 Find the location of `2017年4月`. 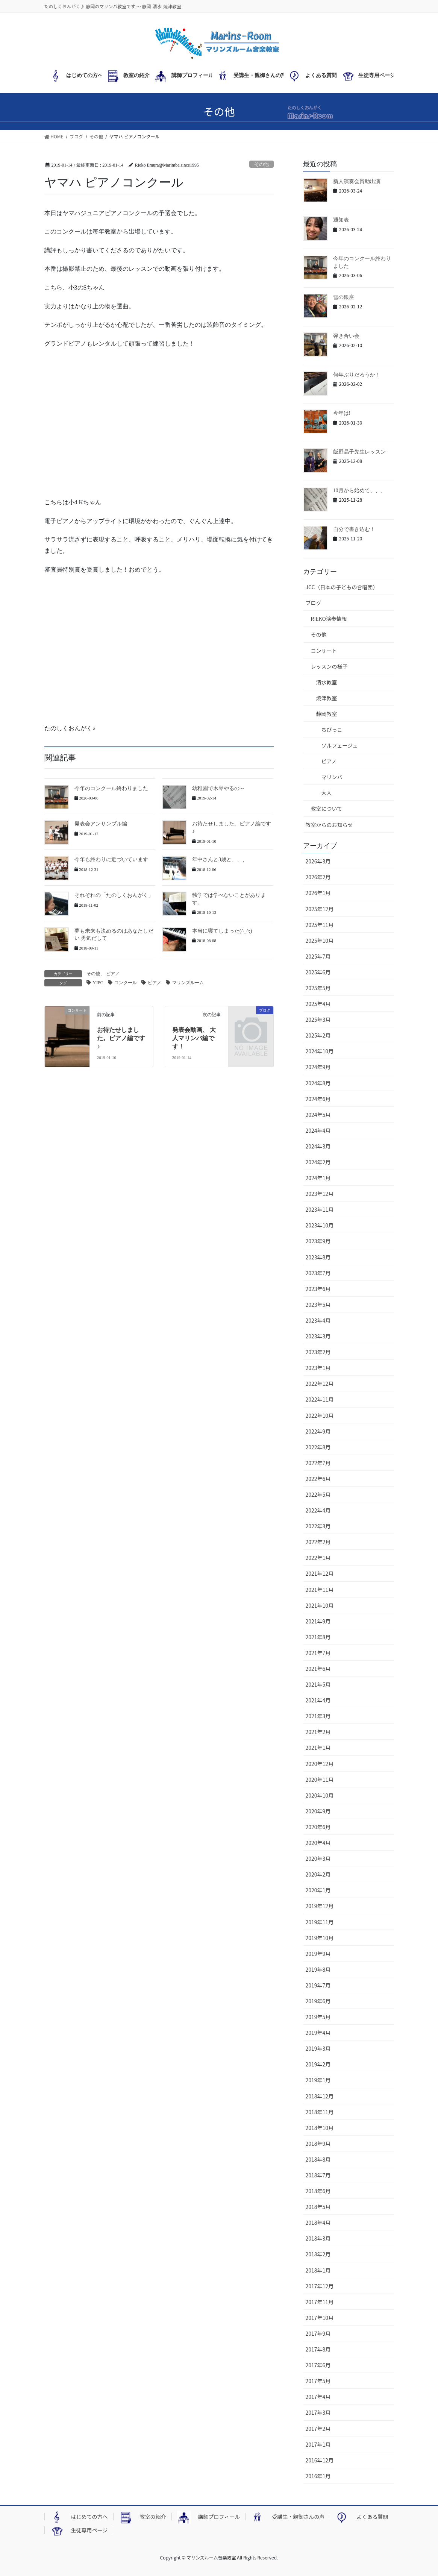

2017年4月 is located at coordinates (318, 2396).